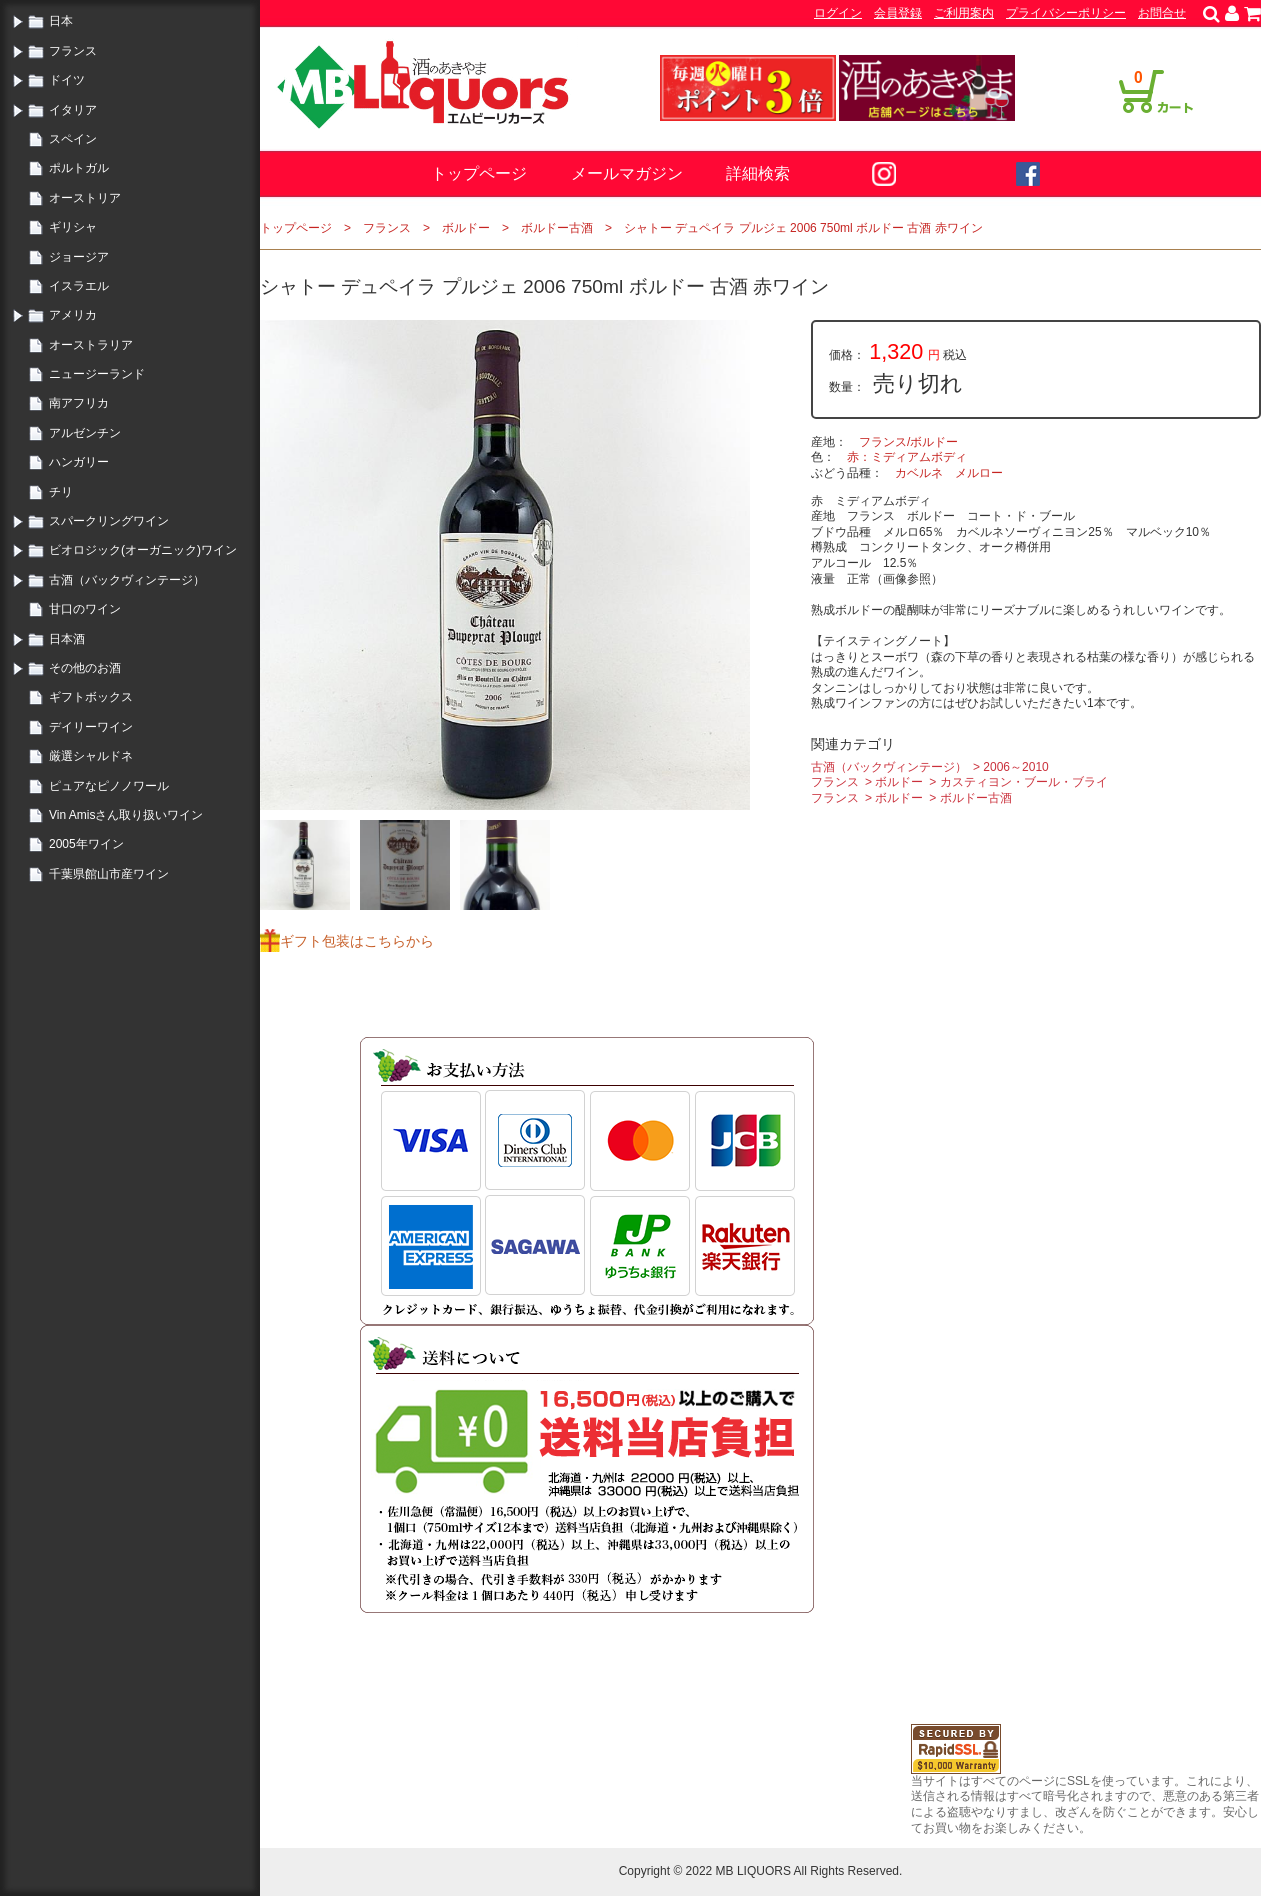  I want to click on ジョージア, so click(79, 257).